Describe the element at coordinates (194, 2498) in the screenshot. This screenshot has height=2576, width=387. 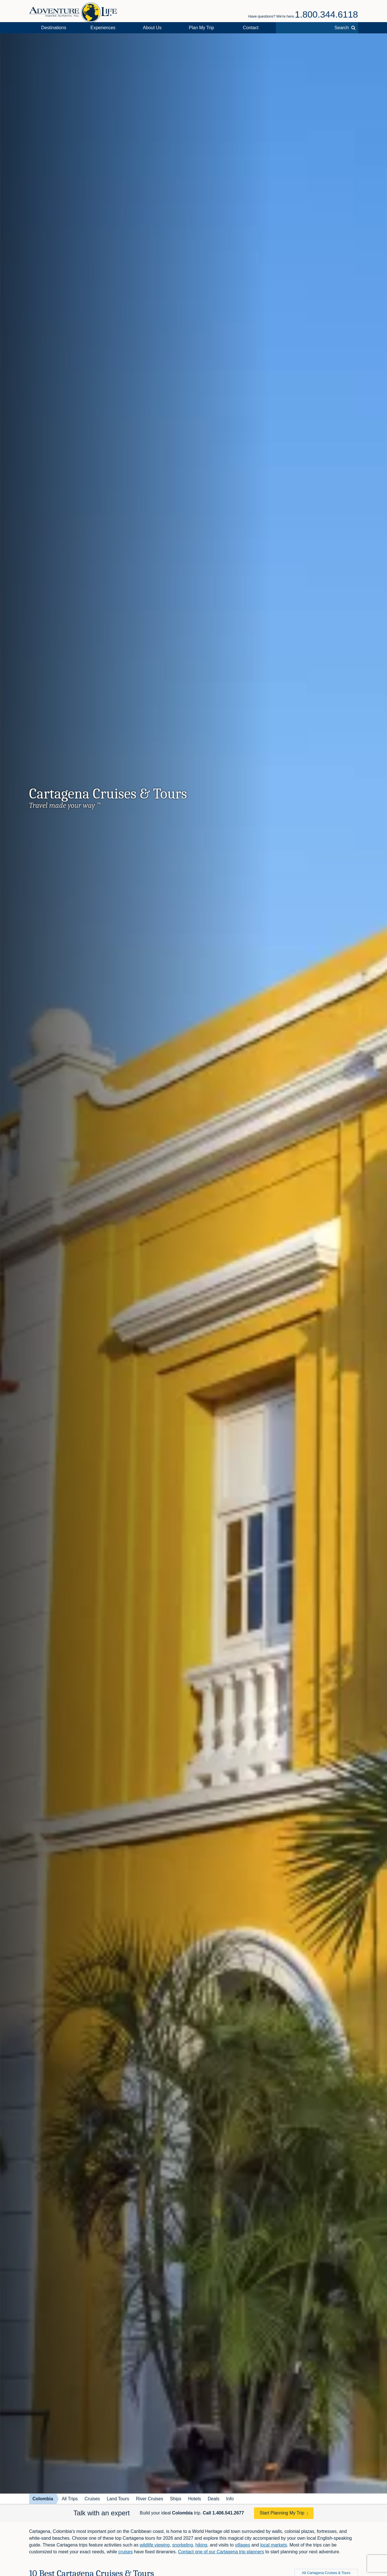
I see `Hotels` at that location.